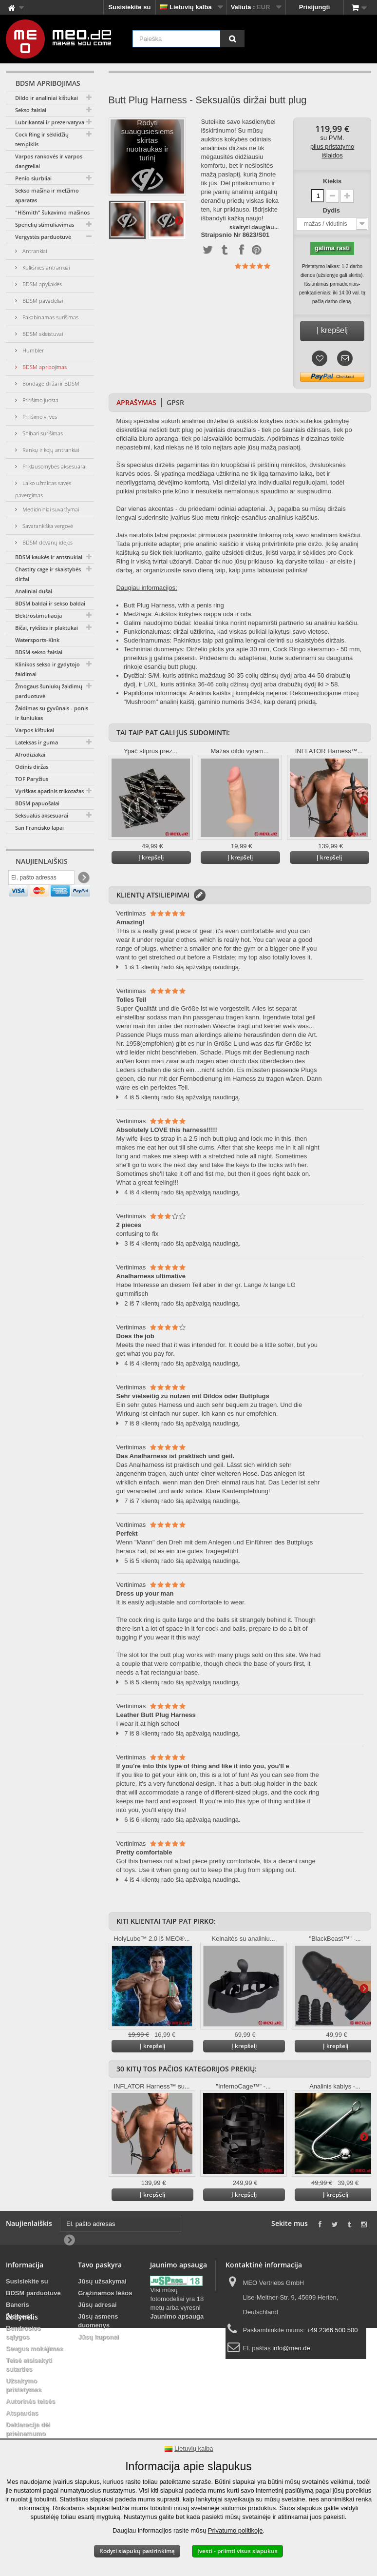 Image resolution: width=377 pixels, height=2576 pixels. Describe the element at coordinates (19, 2316) in the screenshot. I see `Didmena` at that location.